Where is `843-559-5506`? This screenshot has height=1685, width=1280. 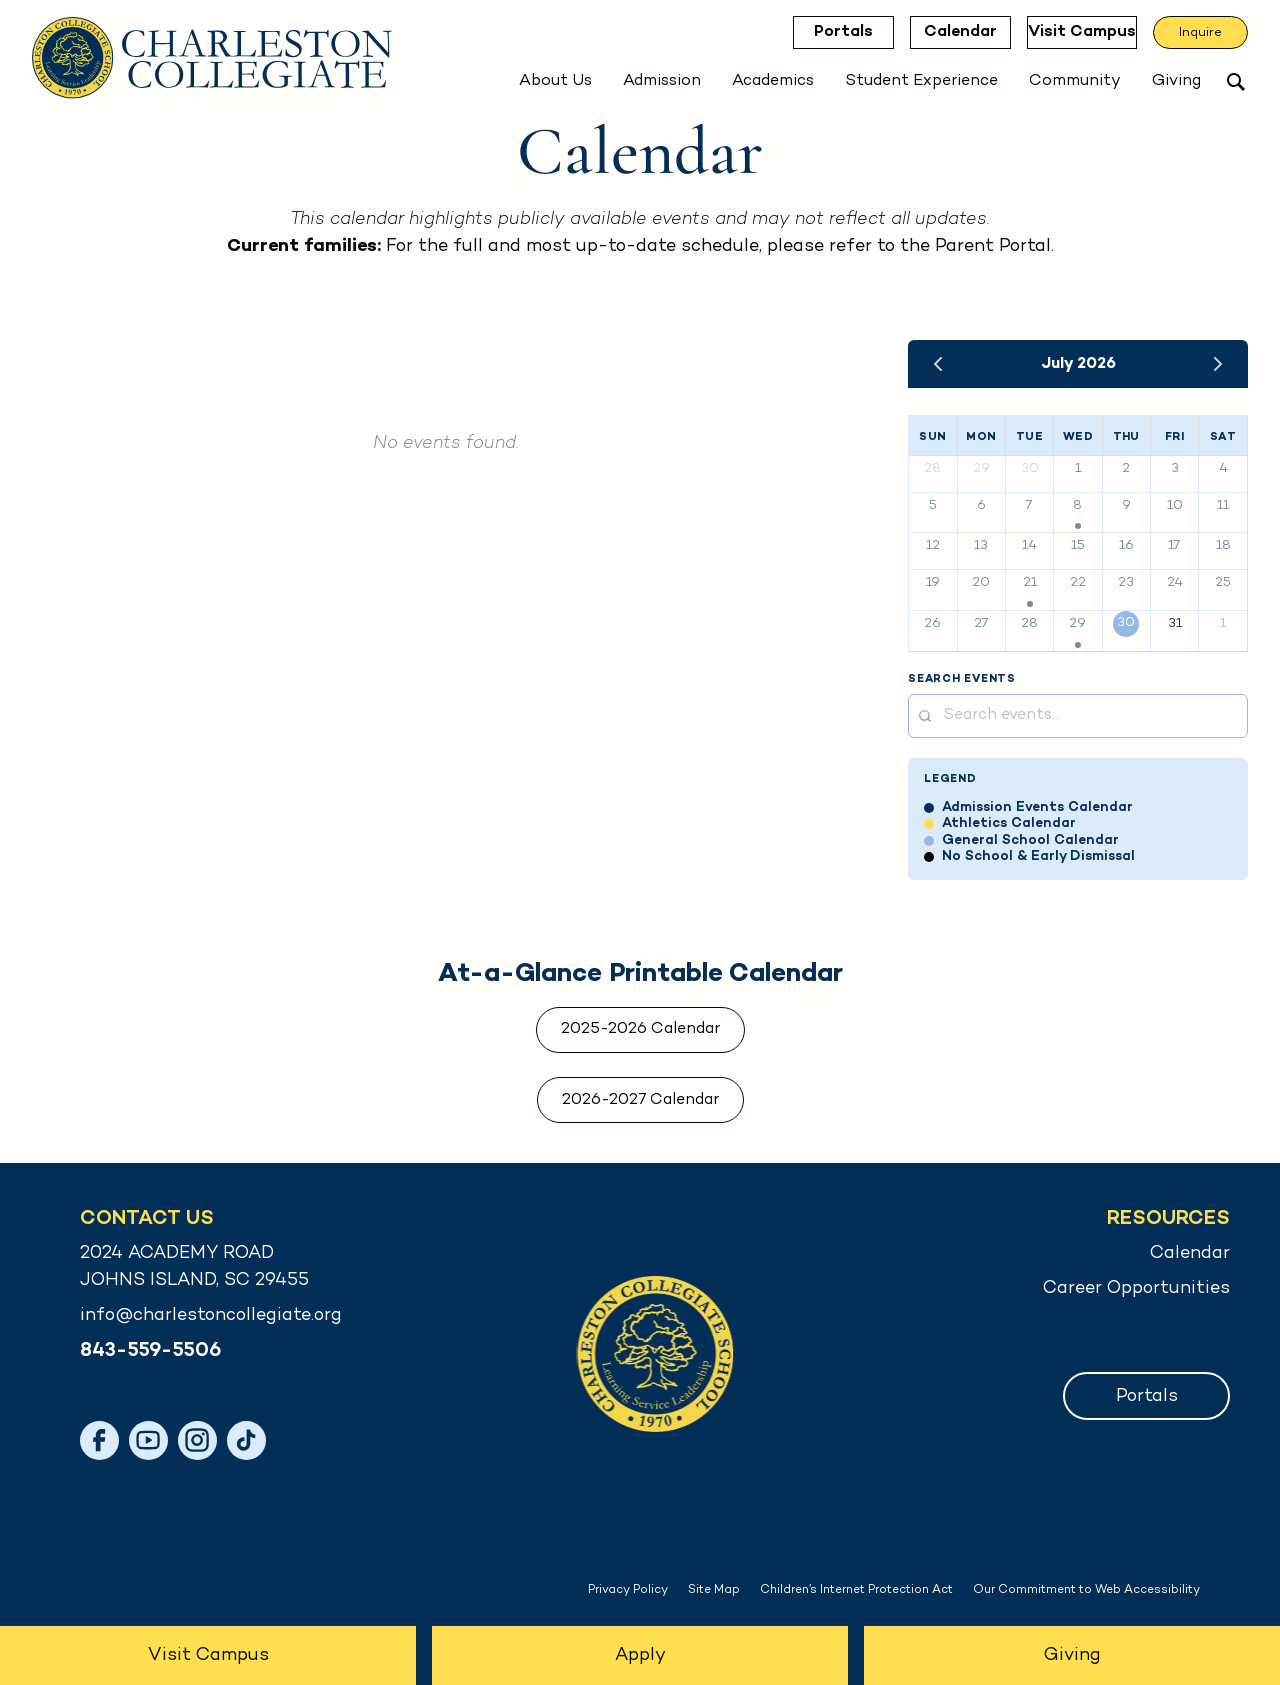
843-559-5506 is located at coordinates (150, 1351).